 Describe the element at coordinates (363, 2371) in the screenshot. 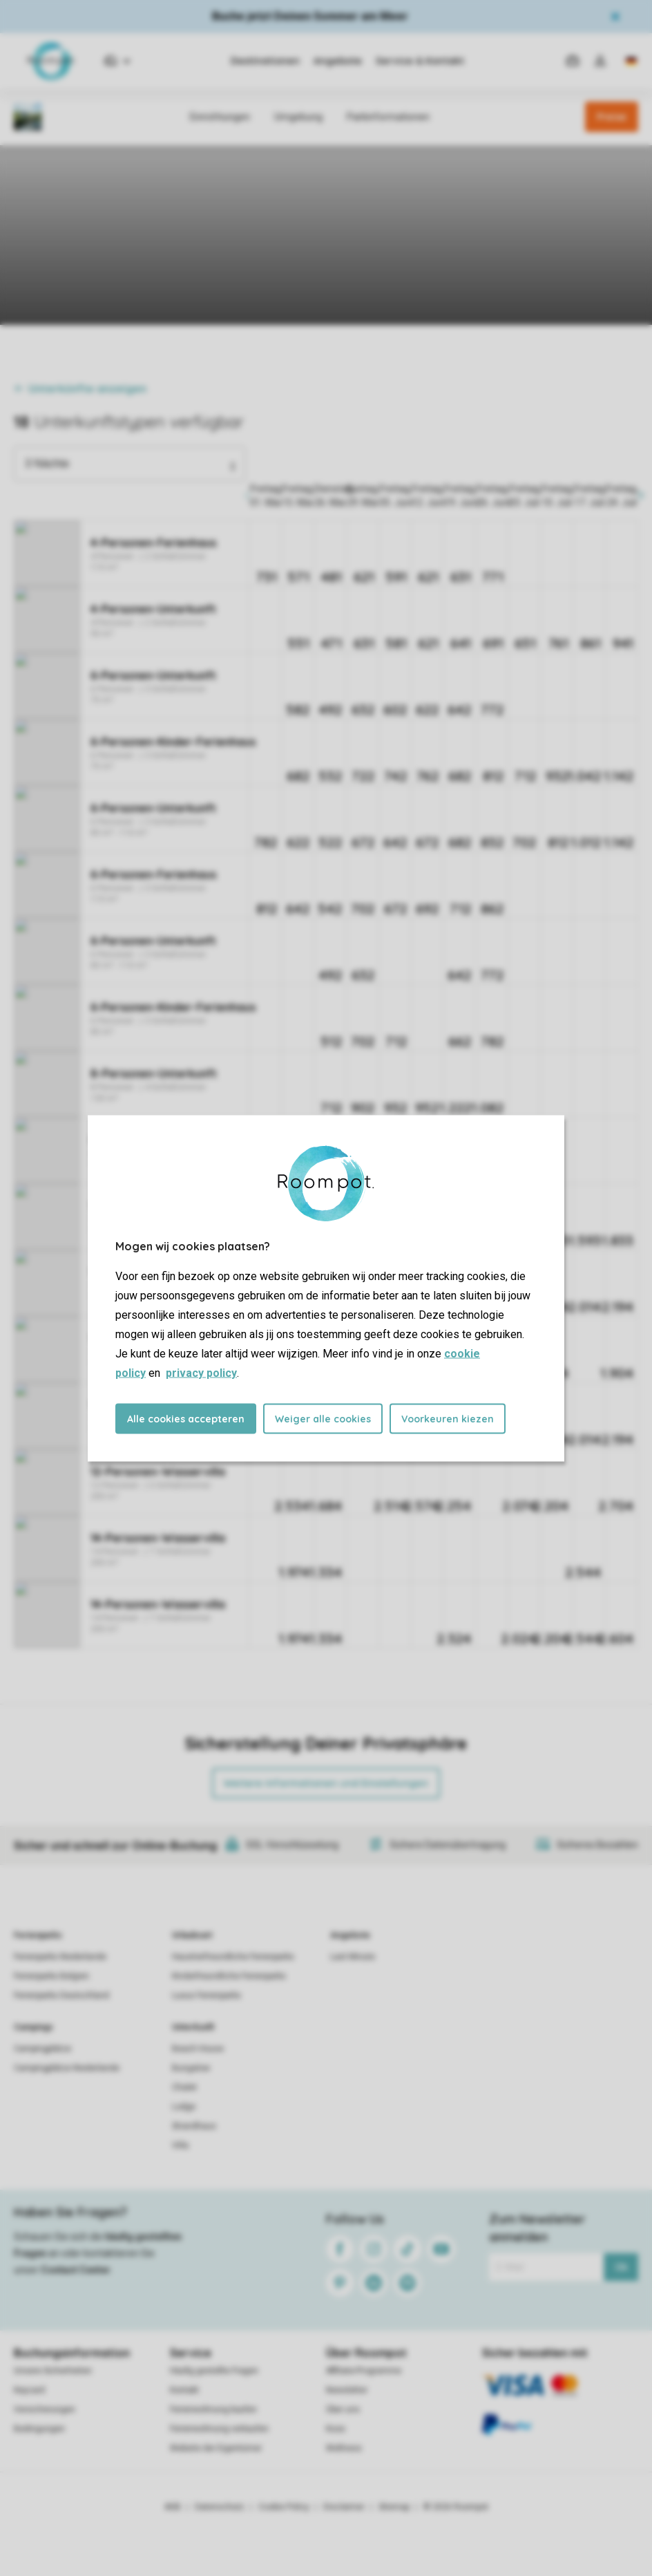

I see `Affiliate-Programme` at that location.